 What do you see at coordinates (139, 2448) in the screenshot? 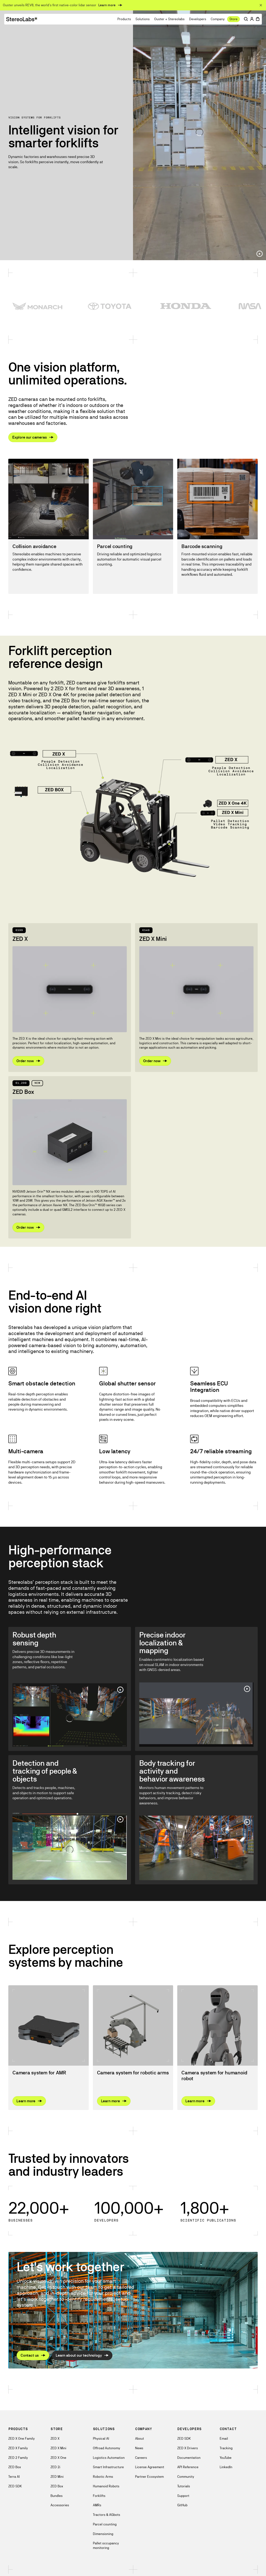
I see `News` at bounding box center [139, 2448].